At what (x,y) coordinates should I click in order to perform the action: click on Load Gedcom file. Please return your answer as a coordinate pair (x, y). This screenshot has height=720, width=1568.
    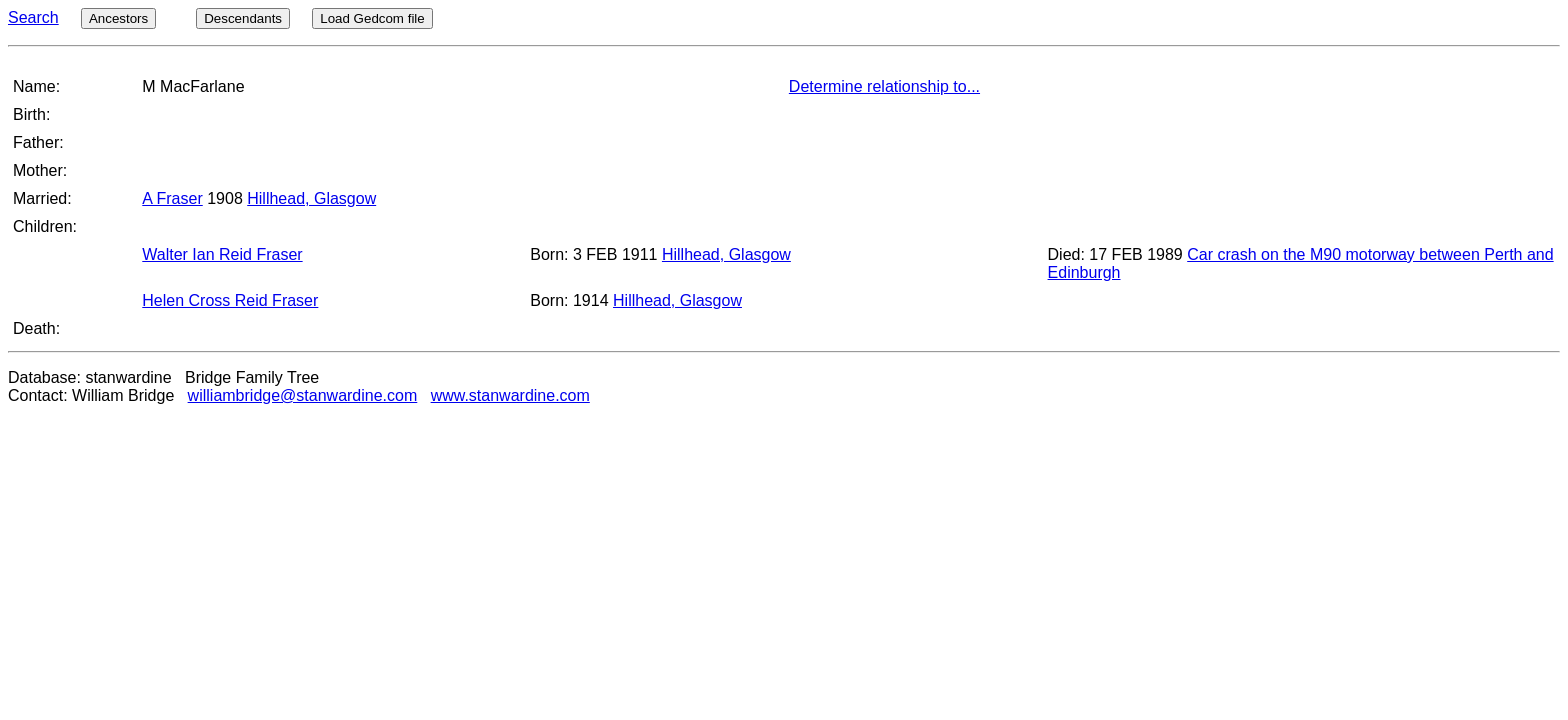
    Looking at the image, I should click on (372, 18).